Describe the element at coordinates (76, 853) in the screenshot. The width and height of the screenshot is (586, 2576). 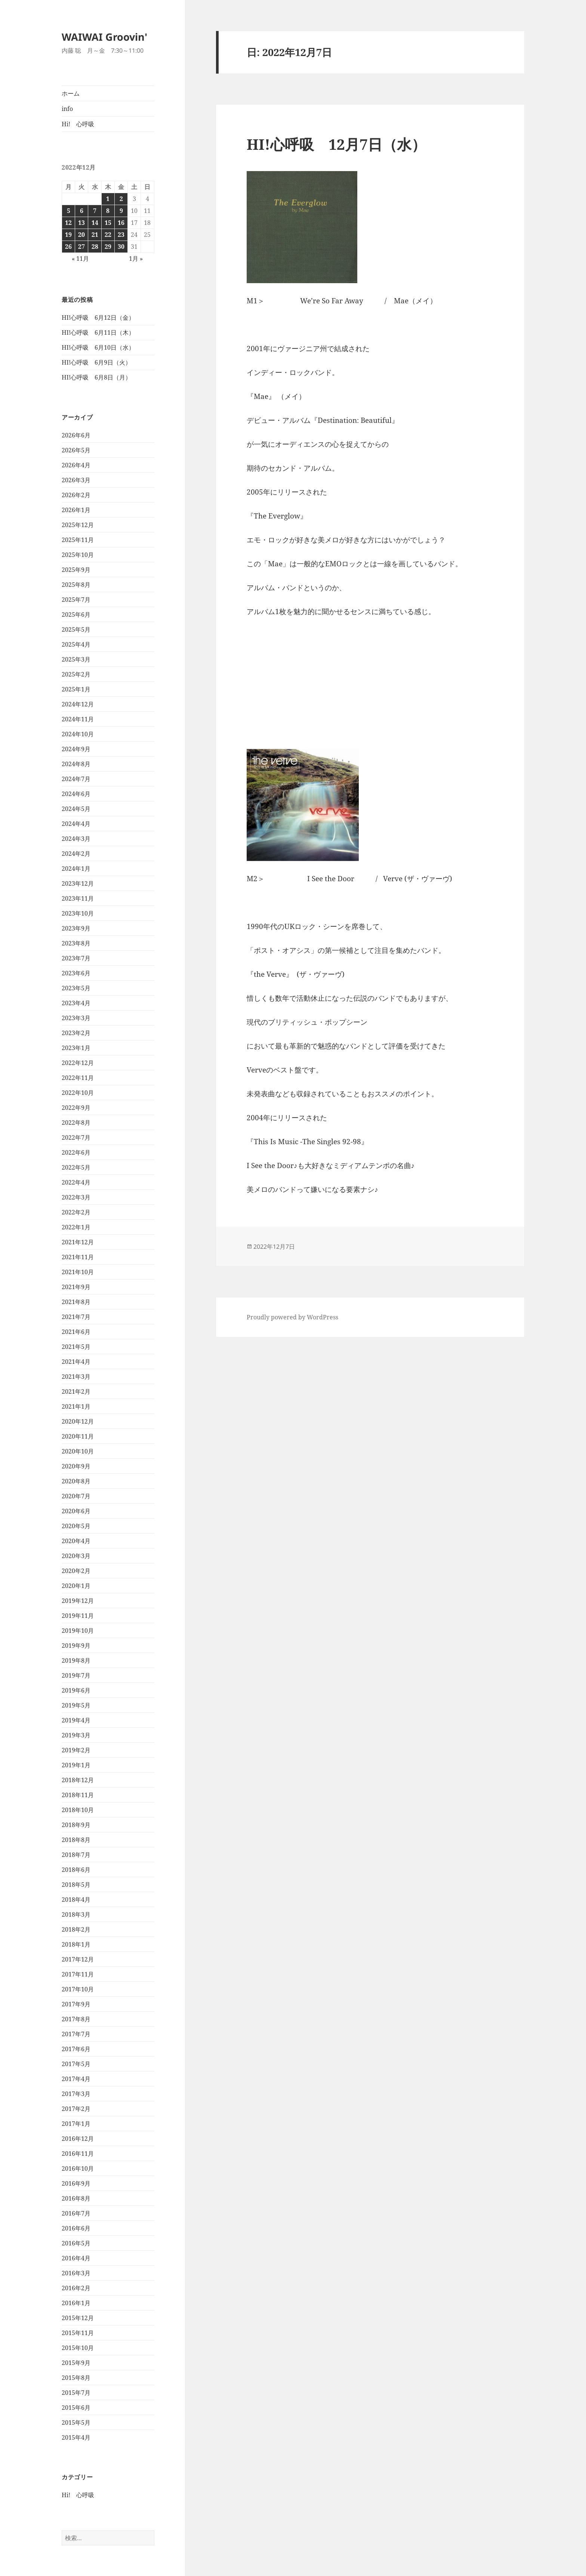
I see `2024年2月` at that location.